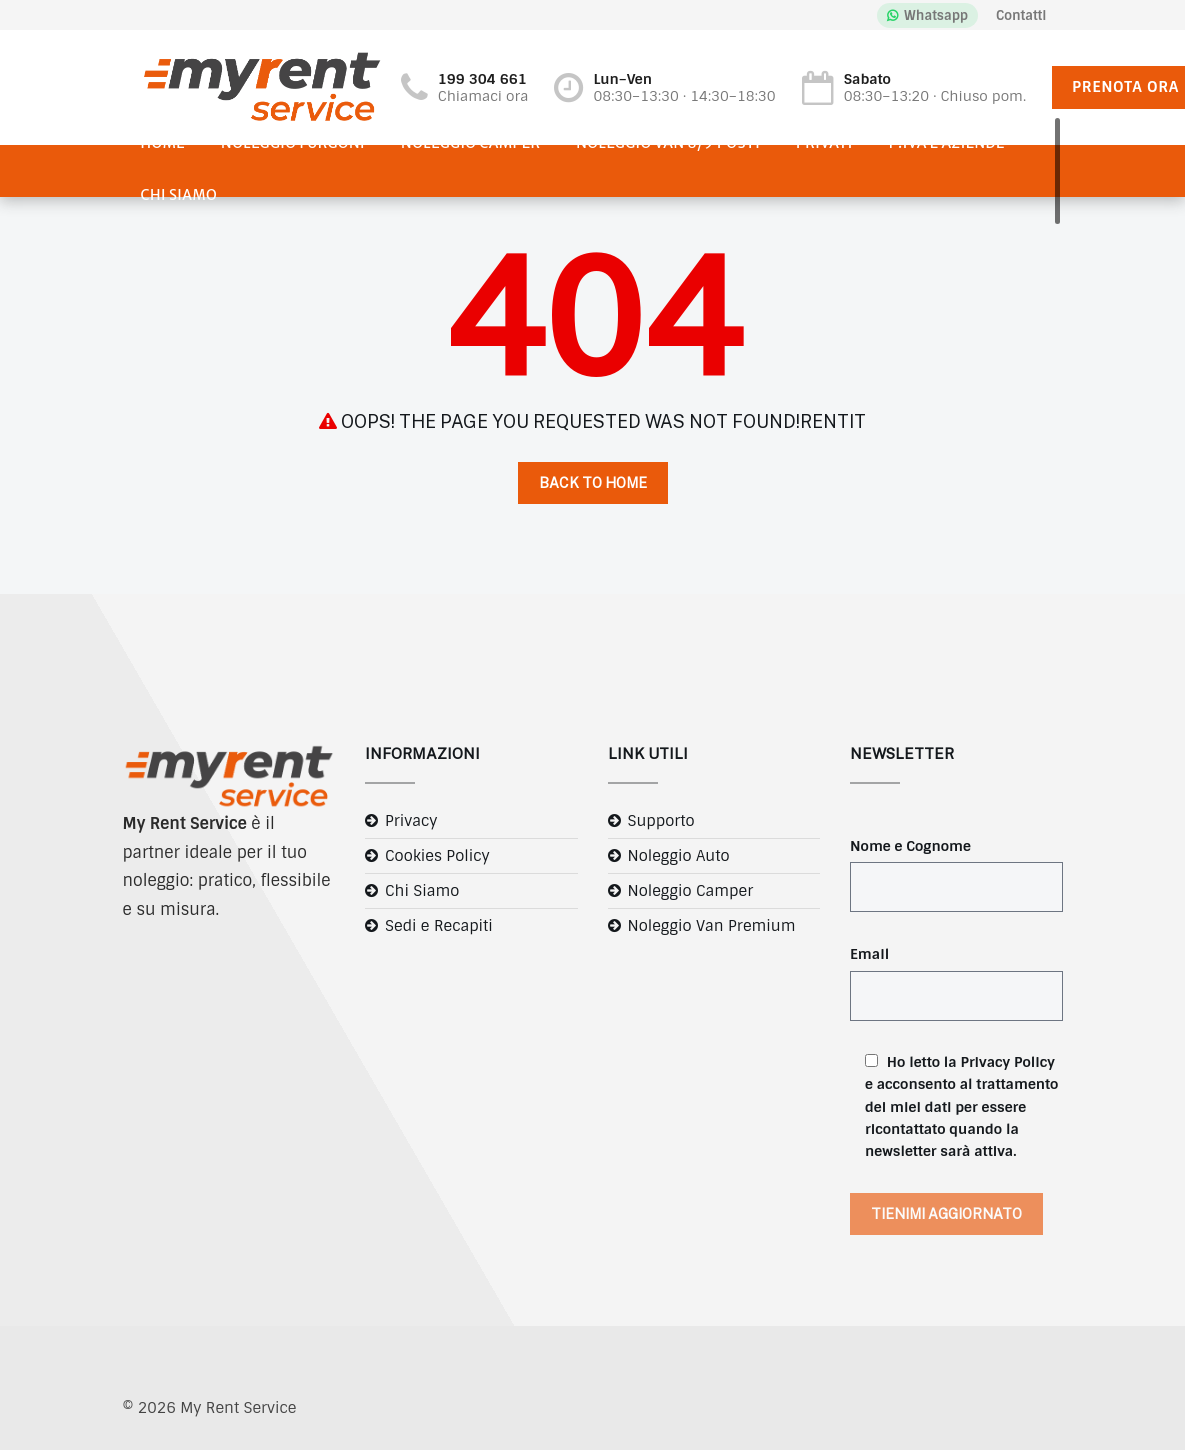 This screenshot has width=1185, height=1450. What do you see at coordinates (437, 856) in the screenshot?
I see `Cookies Policy` at bounding box center [437, 856].